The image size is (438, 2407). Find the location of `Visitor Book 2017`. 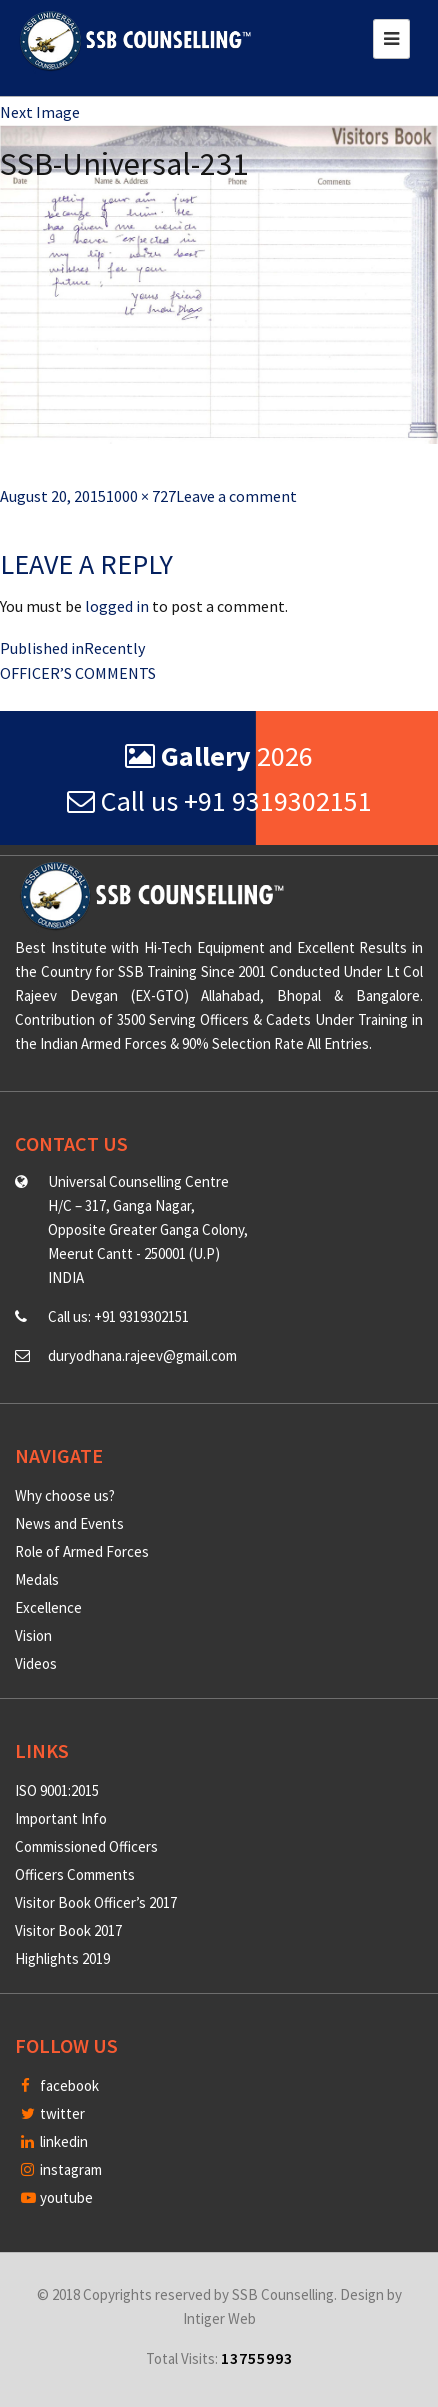

Visitor Book 2017 is located at coordinates (68, 1930).